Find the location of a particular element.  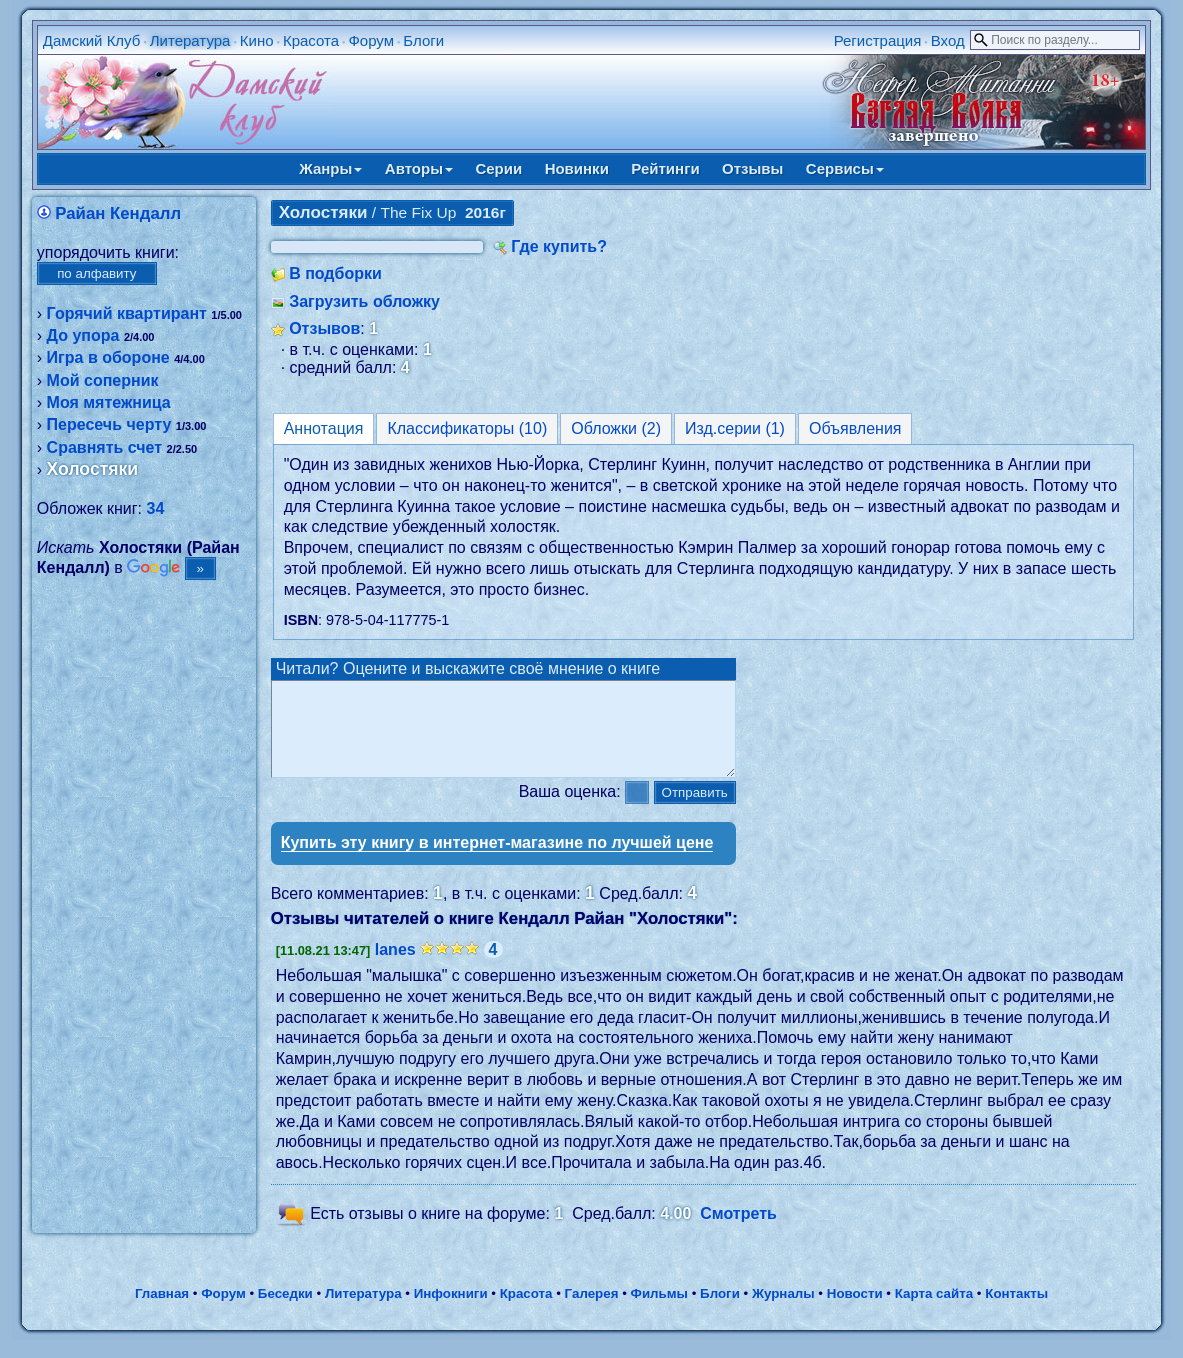

Новости is located at coordinates (855, 1311).